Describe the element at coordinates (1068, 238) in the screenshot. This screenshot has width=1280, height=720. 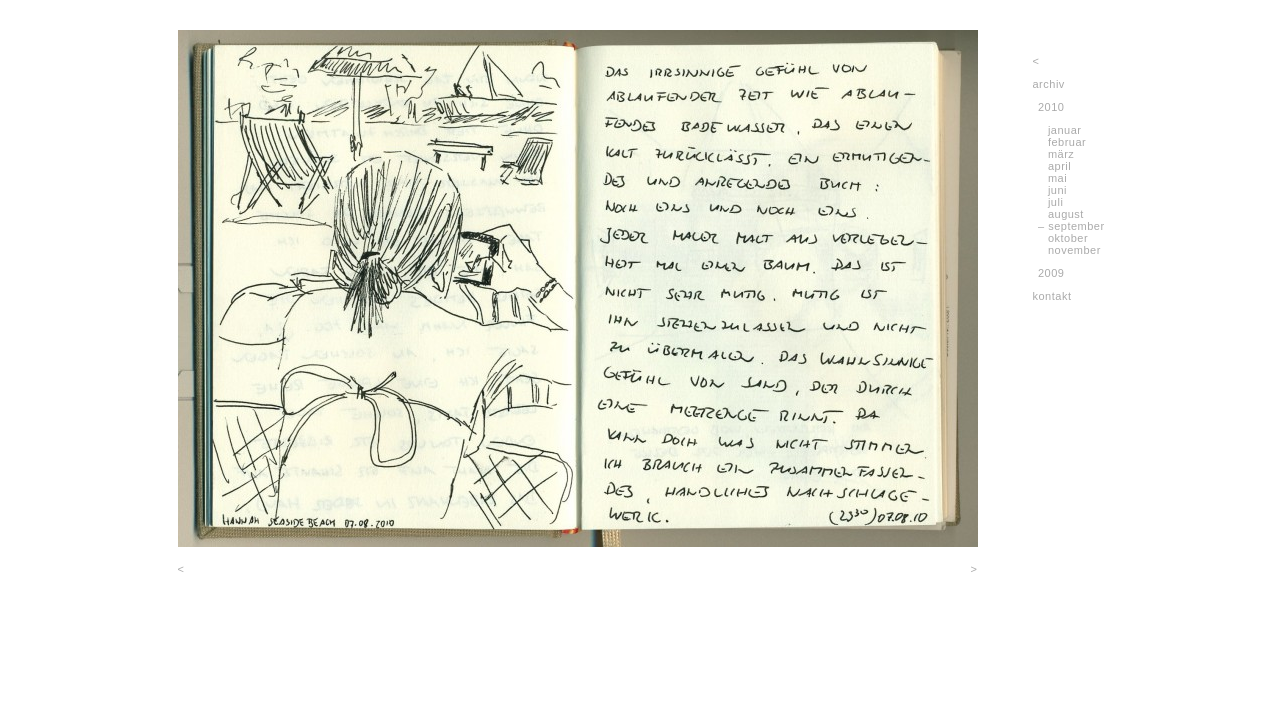
I see `oktober` at that location.